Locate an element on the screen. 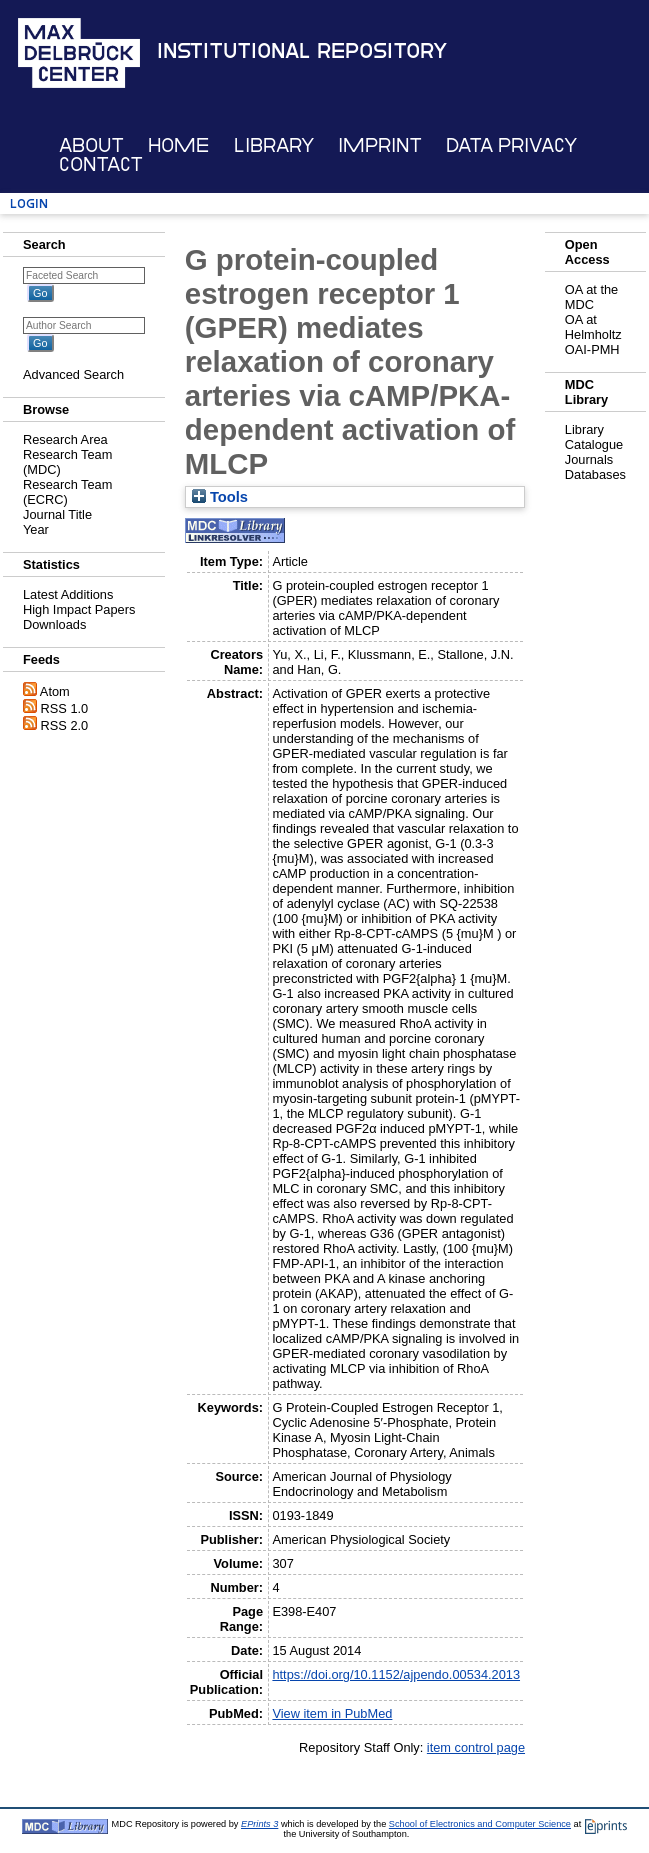 The image size is (649, 1853). View item in PubMed is located at coordinates (332, 1713).